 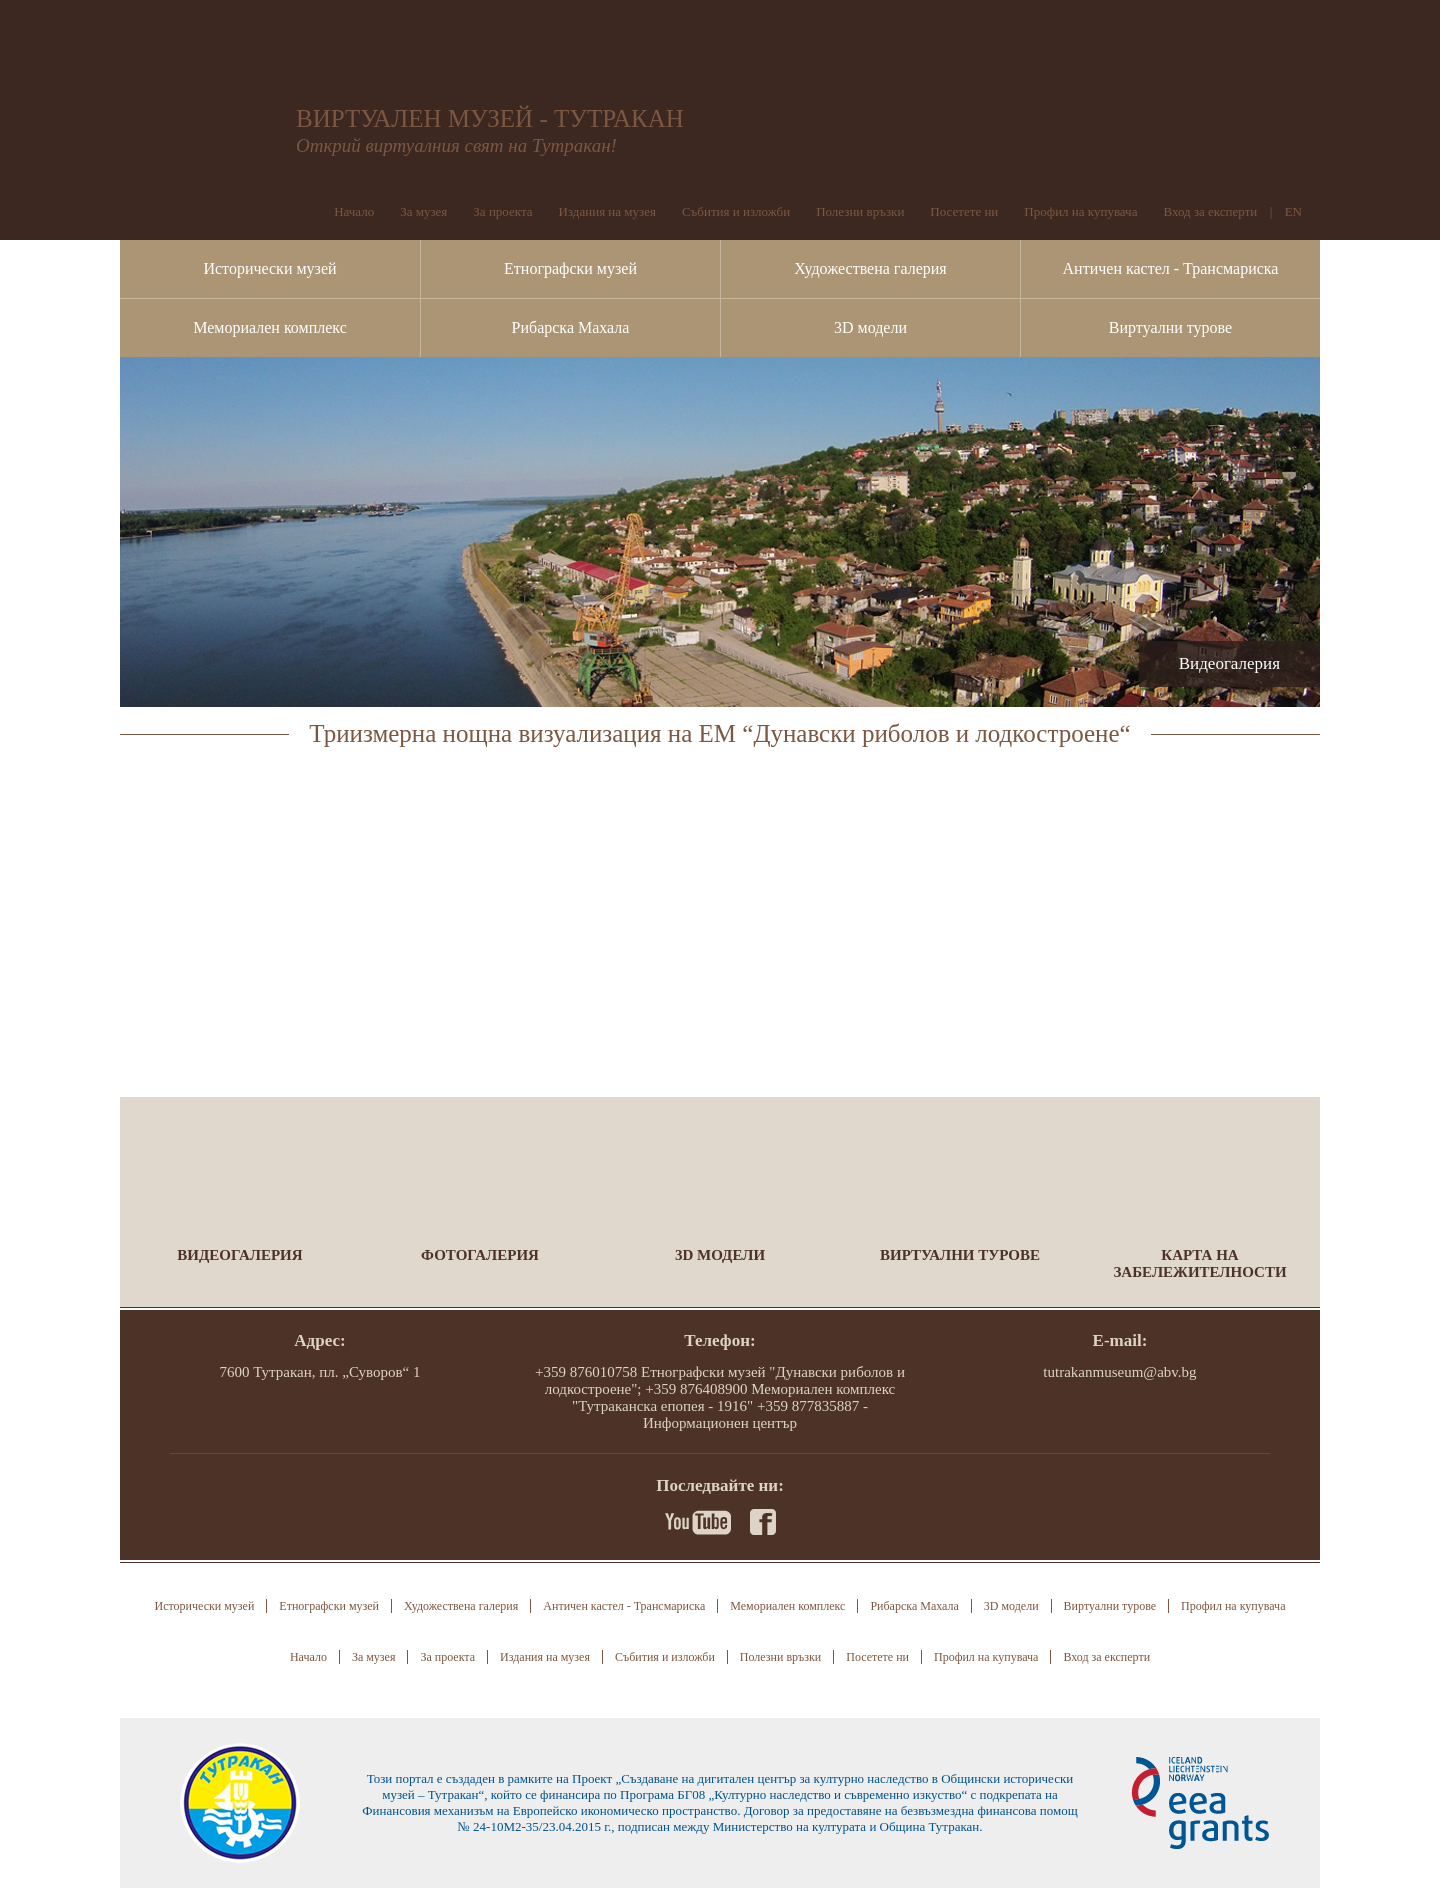 What do you see at coordinates (1199, 1263) in the screenshot?
I see `Карта на забележителности` at bounding box center [1199, 1263].